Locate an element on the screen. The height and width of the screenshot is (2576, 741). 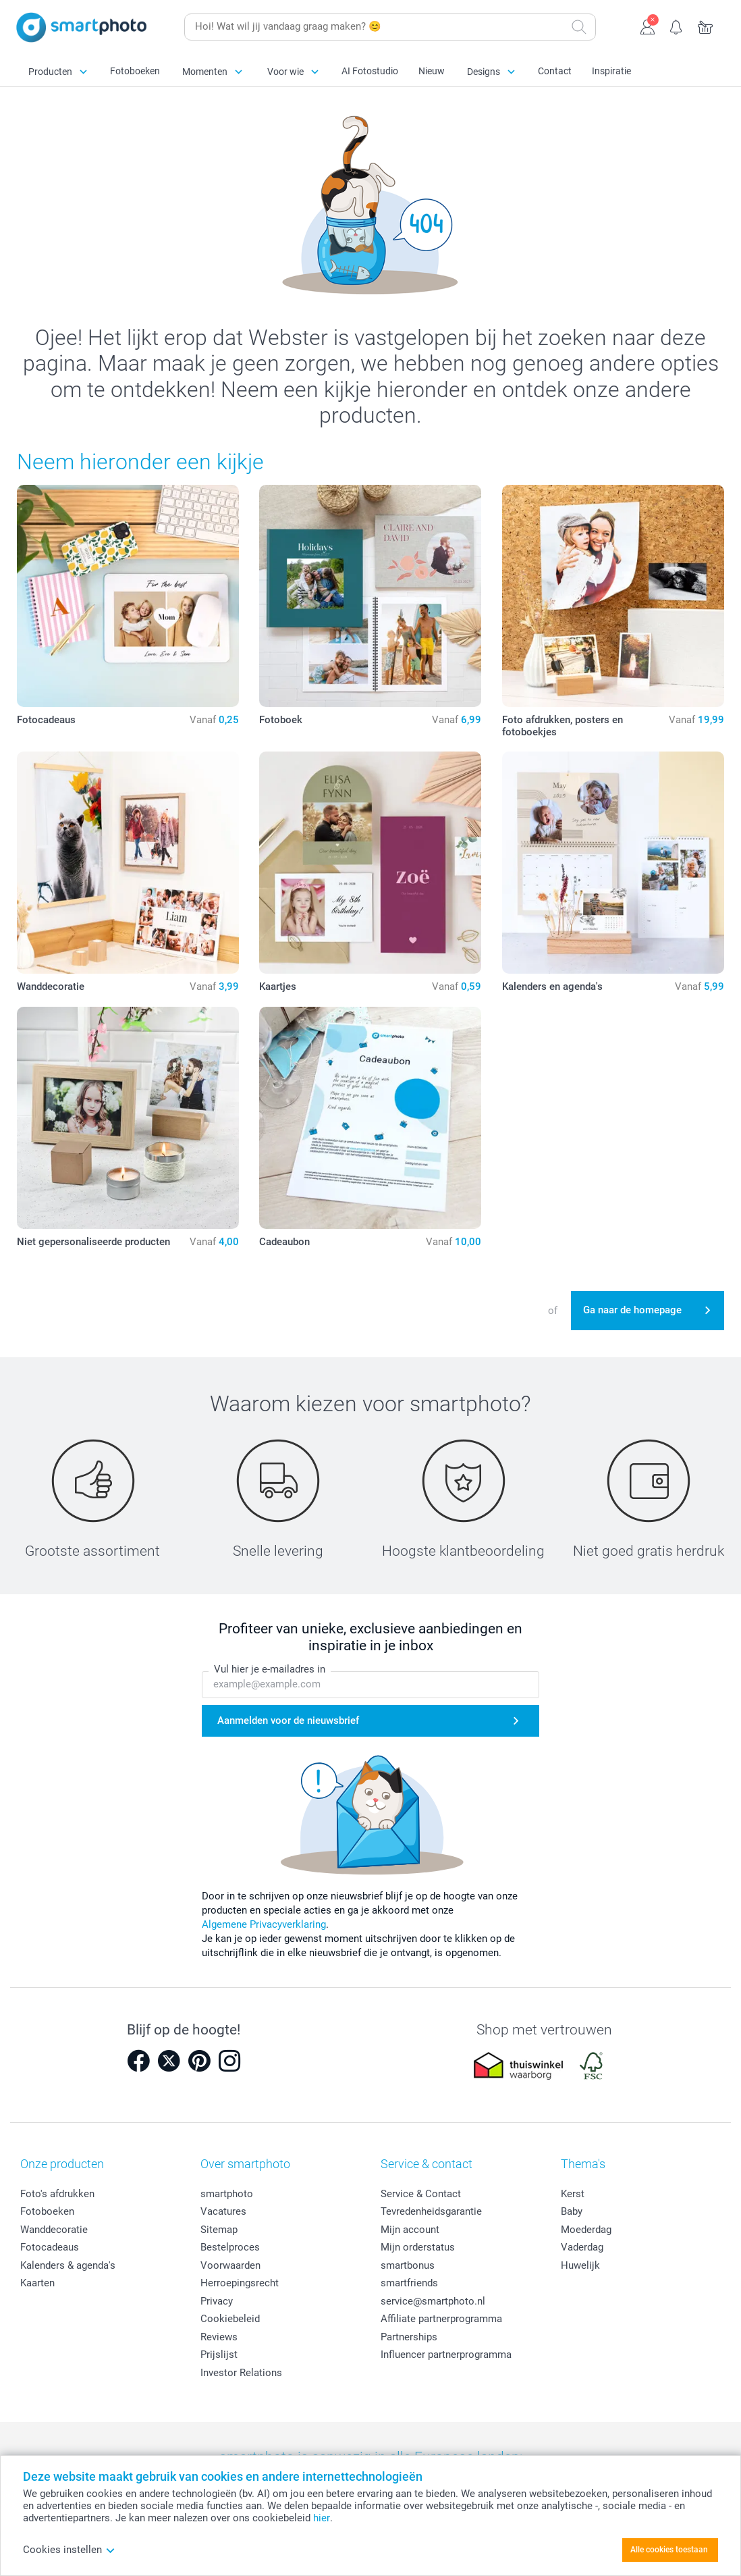
Moederdag is located at coordinates (586, 2230).